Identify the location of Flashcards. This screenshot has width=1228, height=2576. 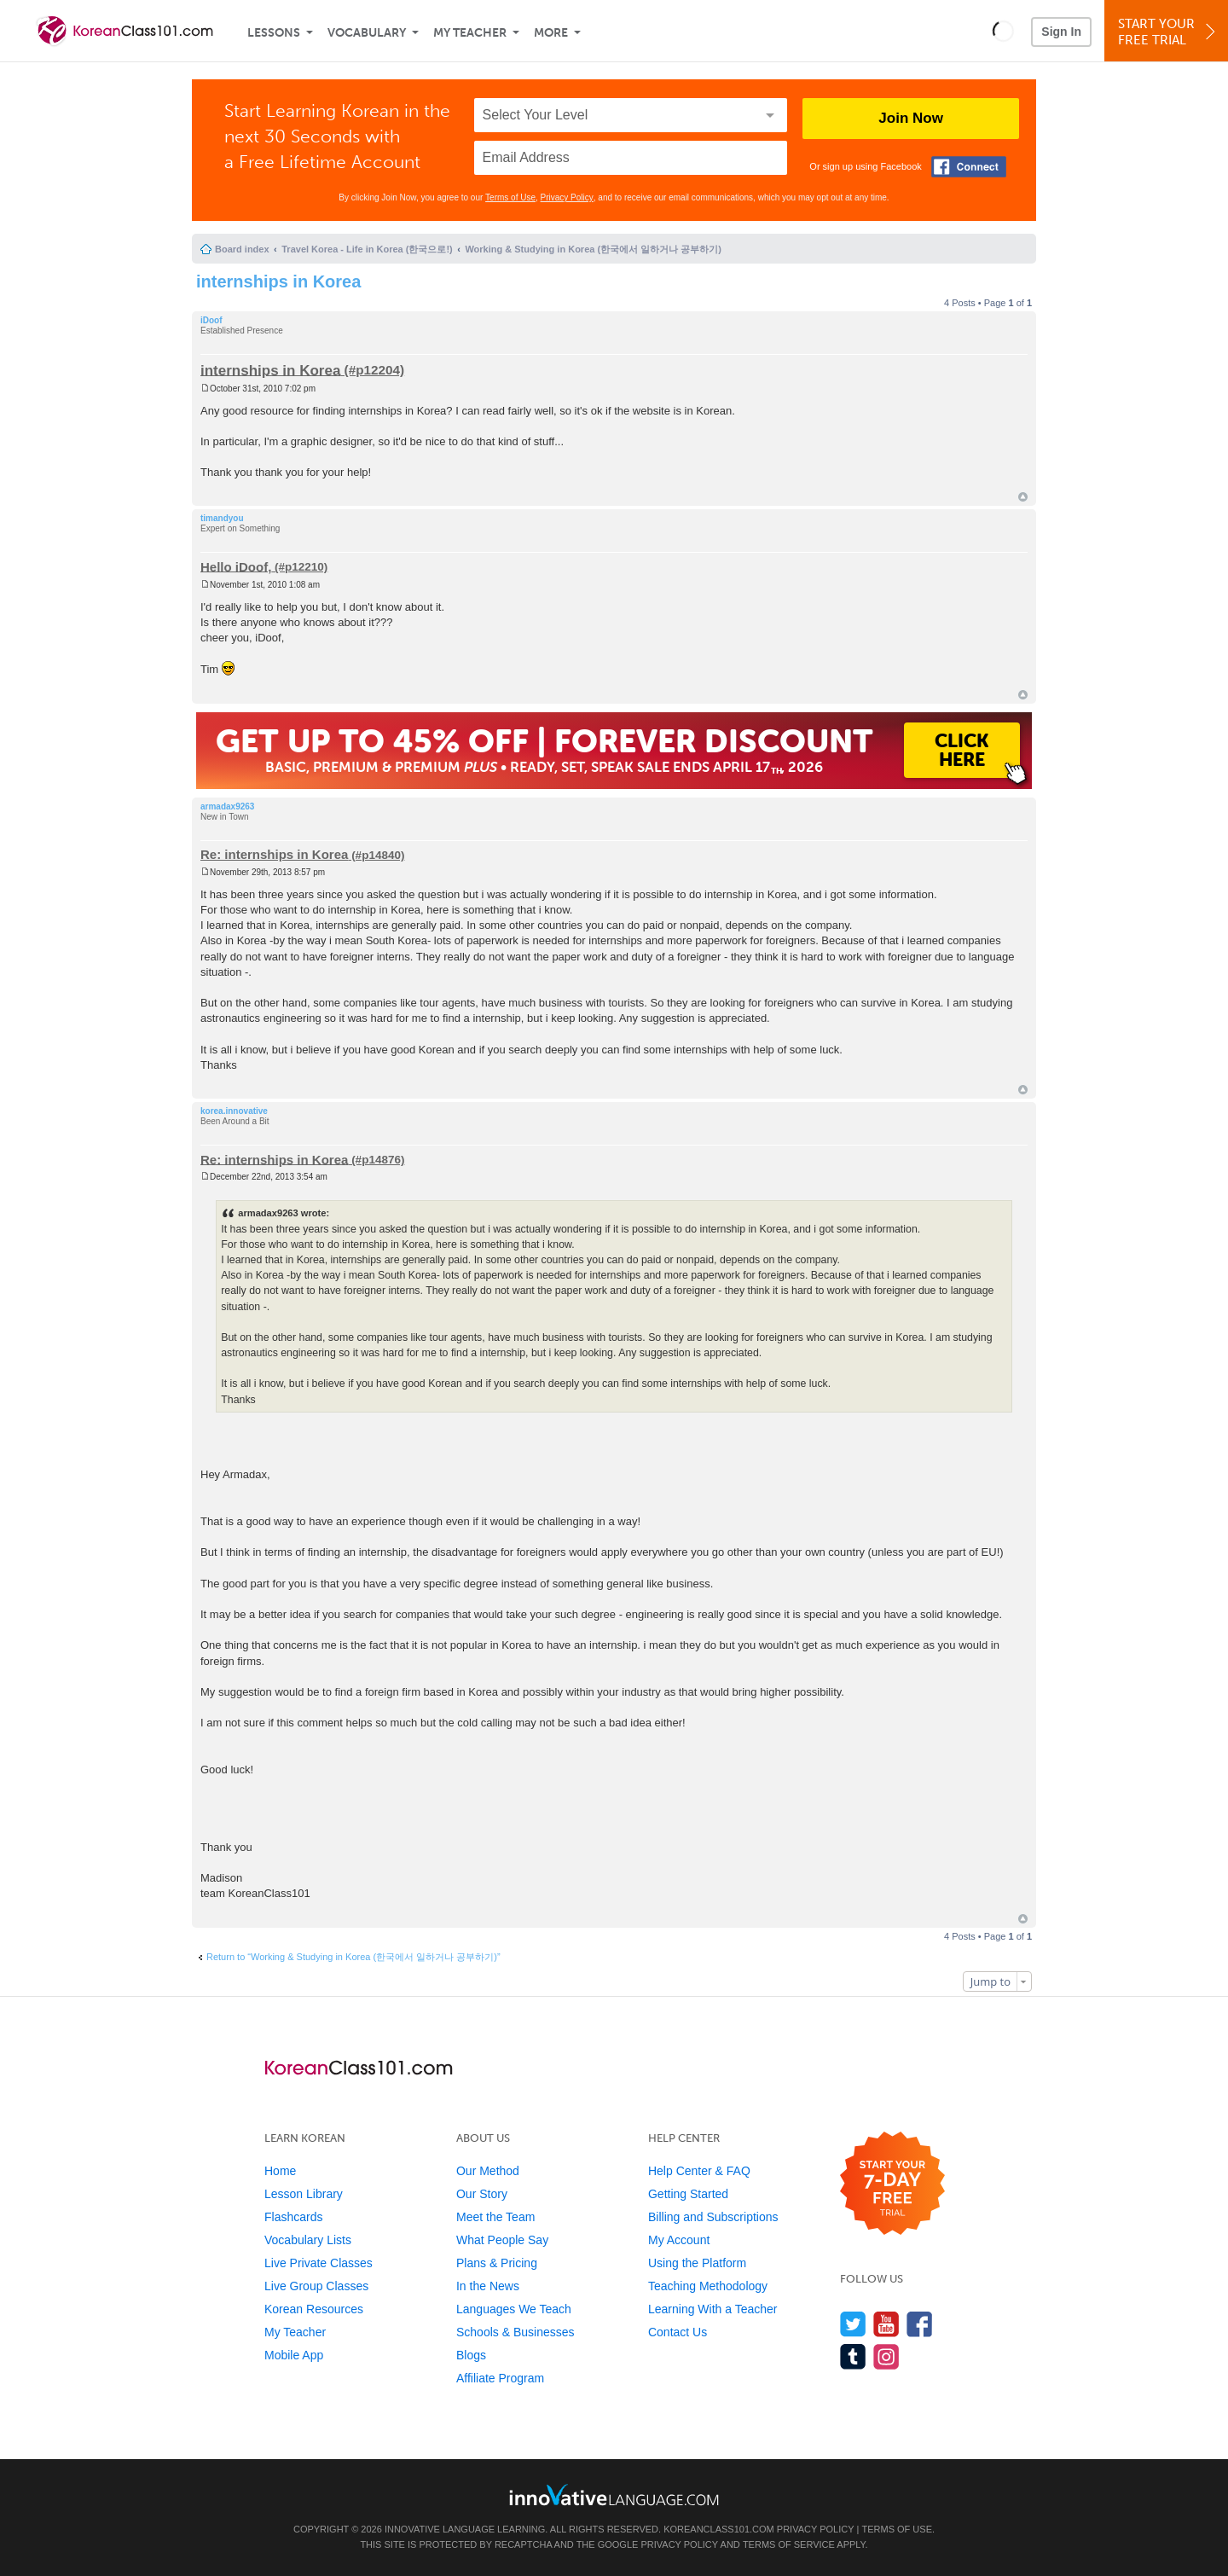
(293, 2217).